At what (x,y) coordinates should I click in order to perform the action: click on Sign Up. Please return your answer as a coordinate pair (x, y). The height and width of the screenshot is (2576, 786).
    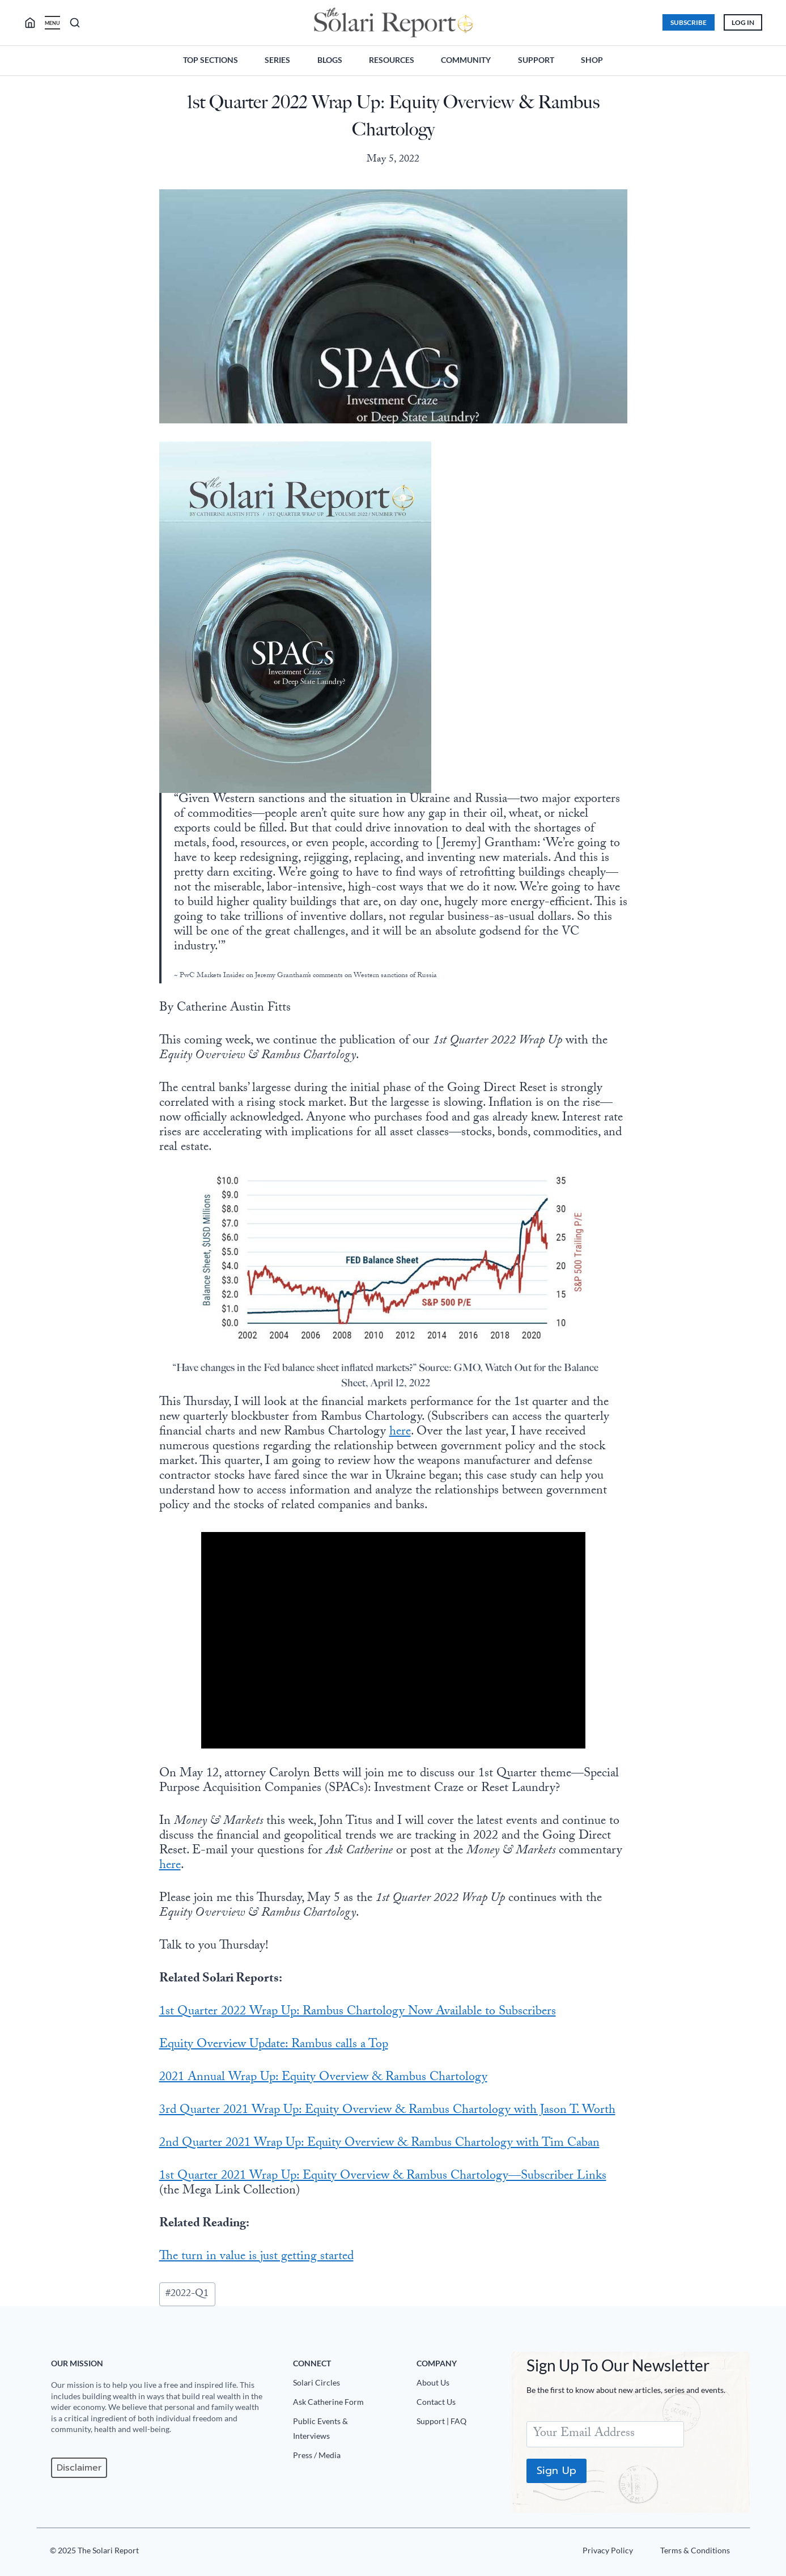
    Looking at the image, I should click on (555, 2471).